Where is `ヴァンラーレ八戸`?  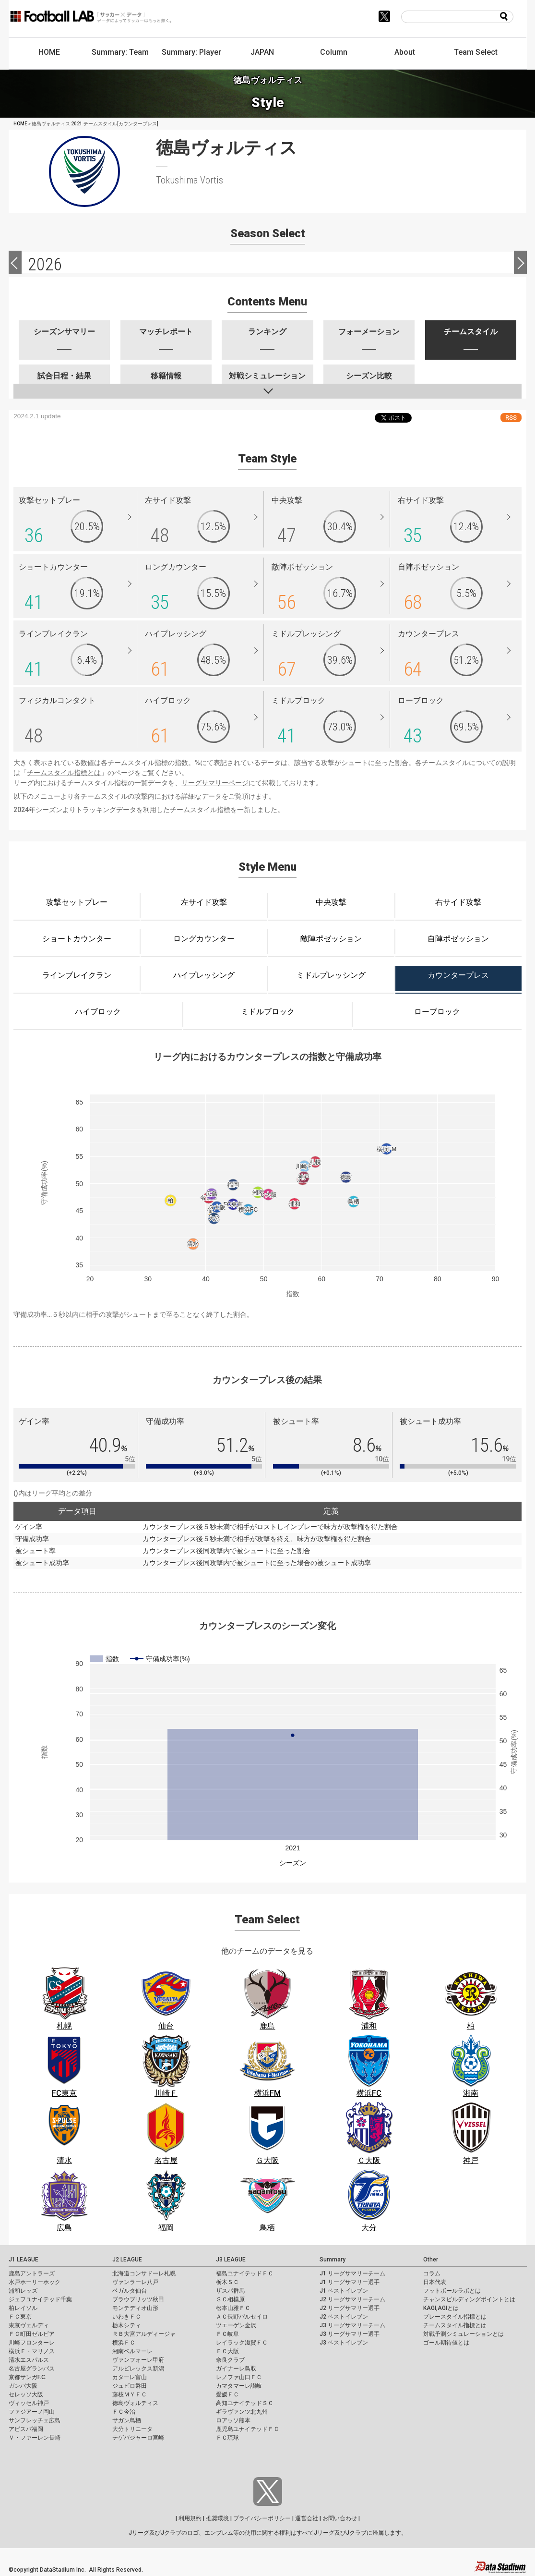
ヴァンラーレ八戸 is located at coordinates (135, 2282).